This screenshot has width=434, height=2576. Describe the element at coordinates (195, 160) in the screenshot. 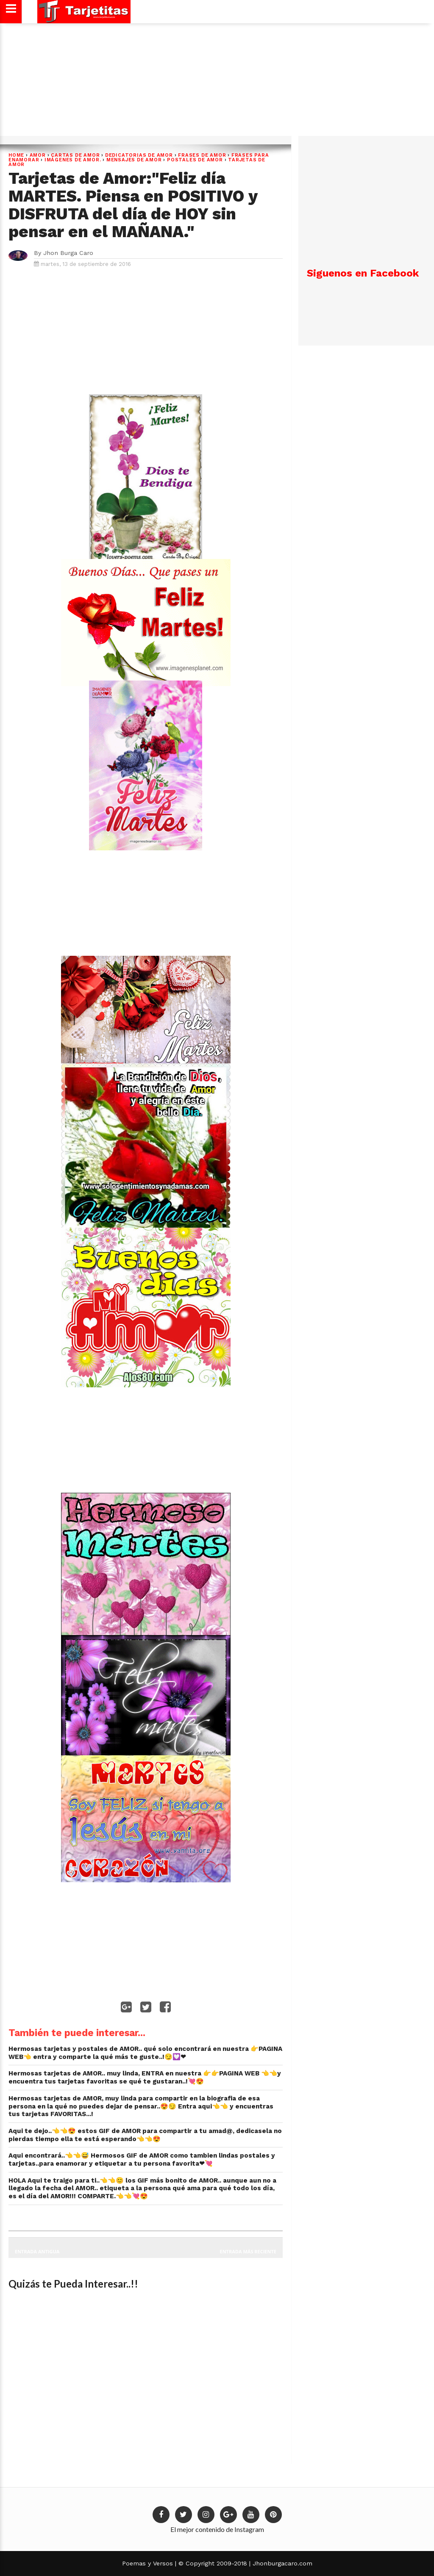

I see `postales de amor` at that location.